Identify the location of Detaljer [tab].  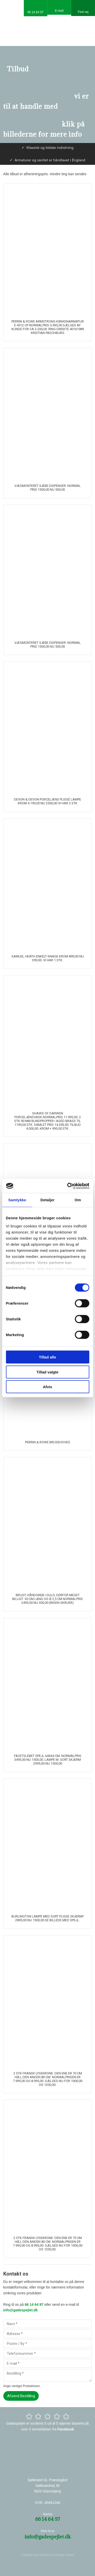
(48, 1200).